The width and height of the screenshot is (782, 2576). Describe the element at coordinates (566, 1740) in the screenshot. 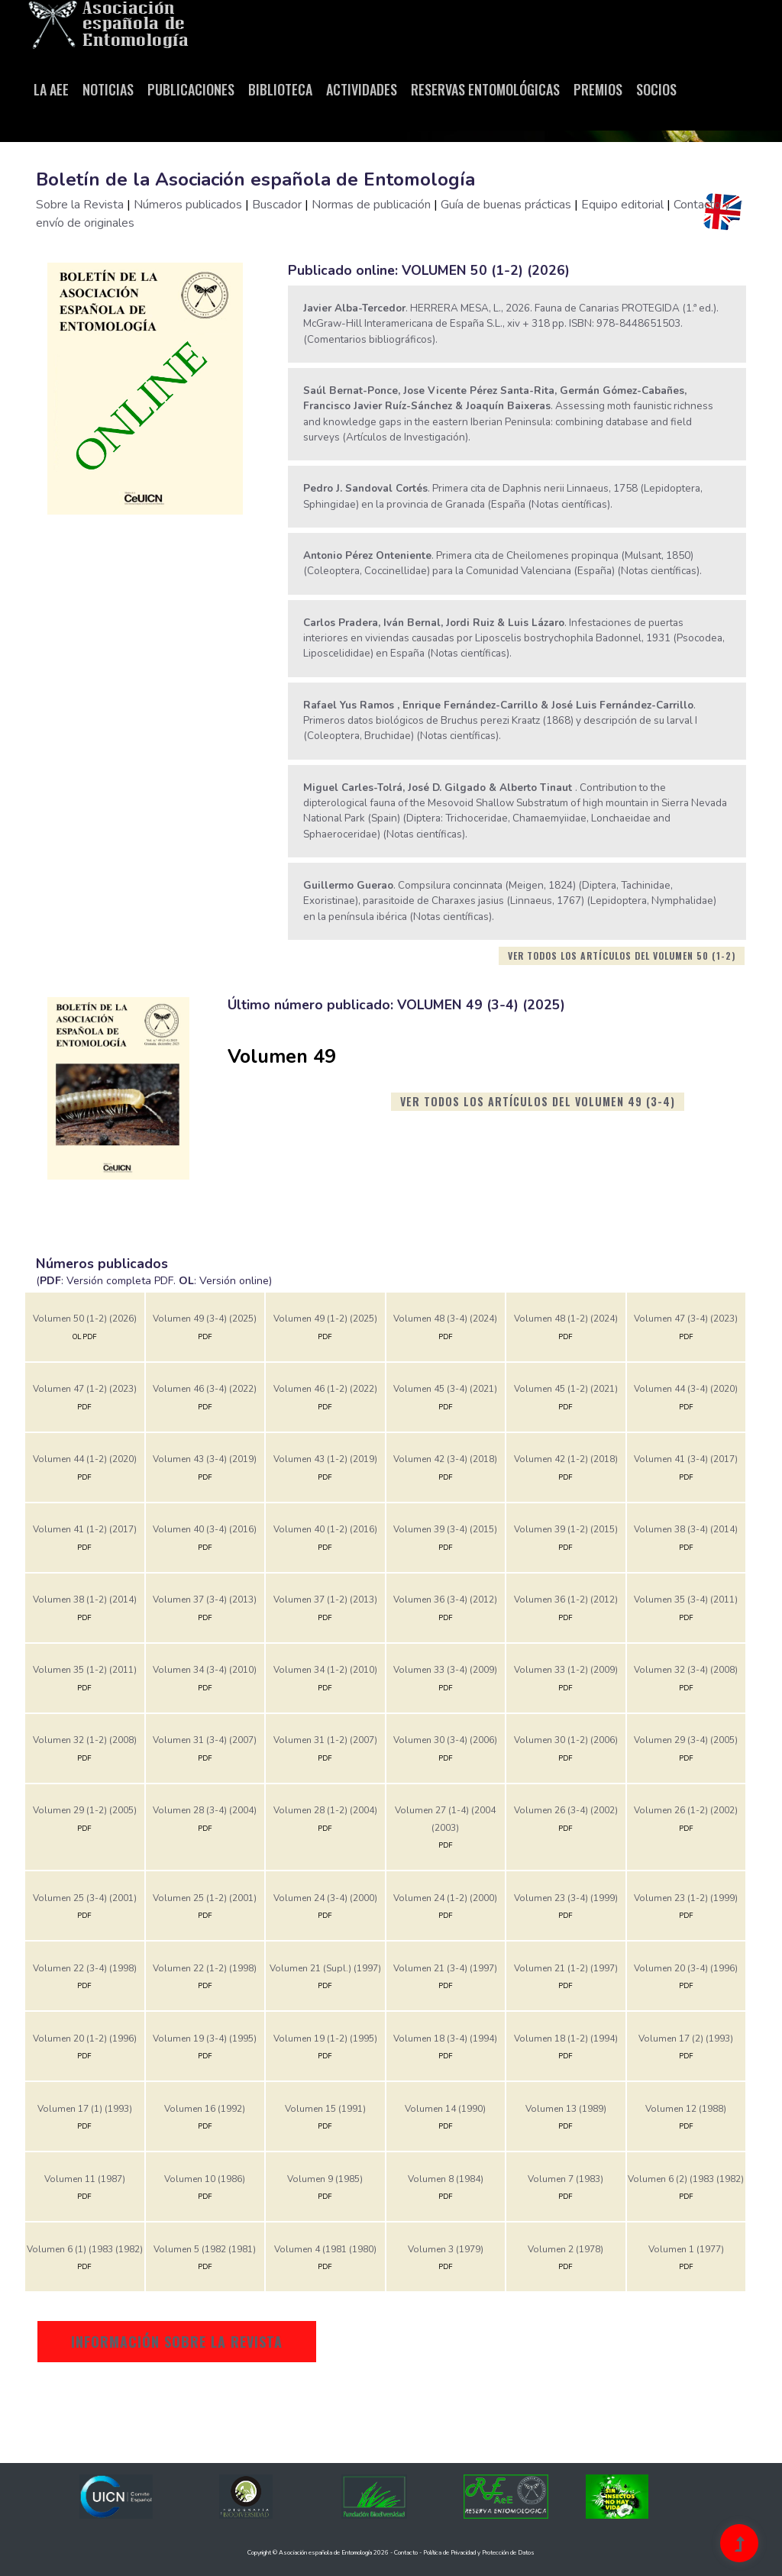

I see `Volumen 30 (1-2) (2006)` at that location.